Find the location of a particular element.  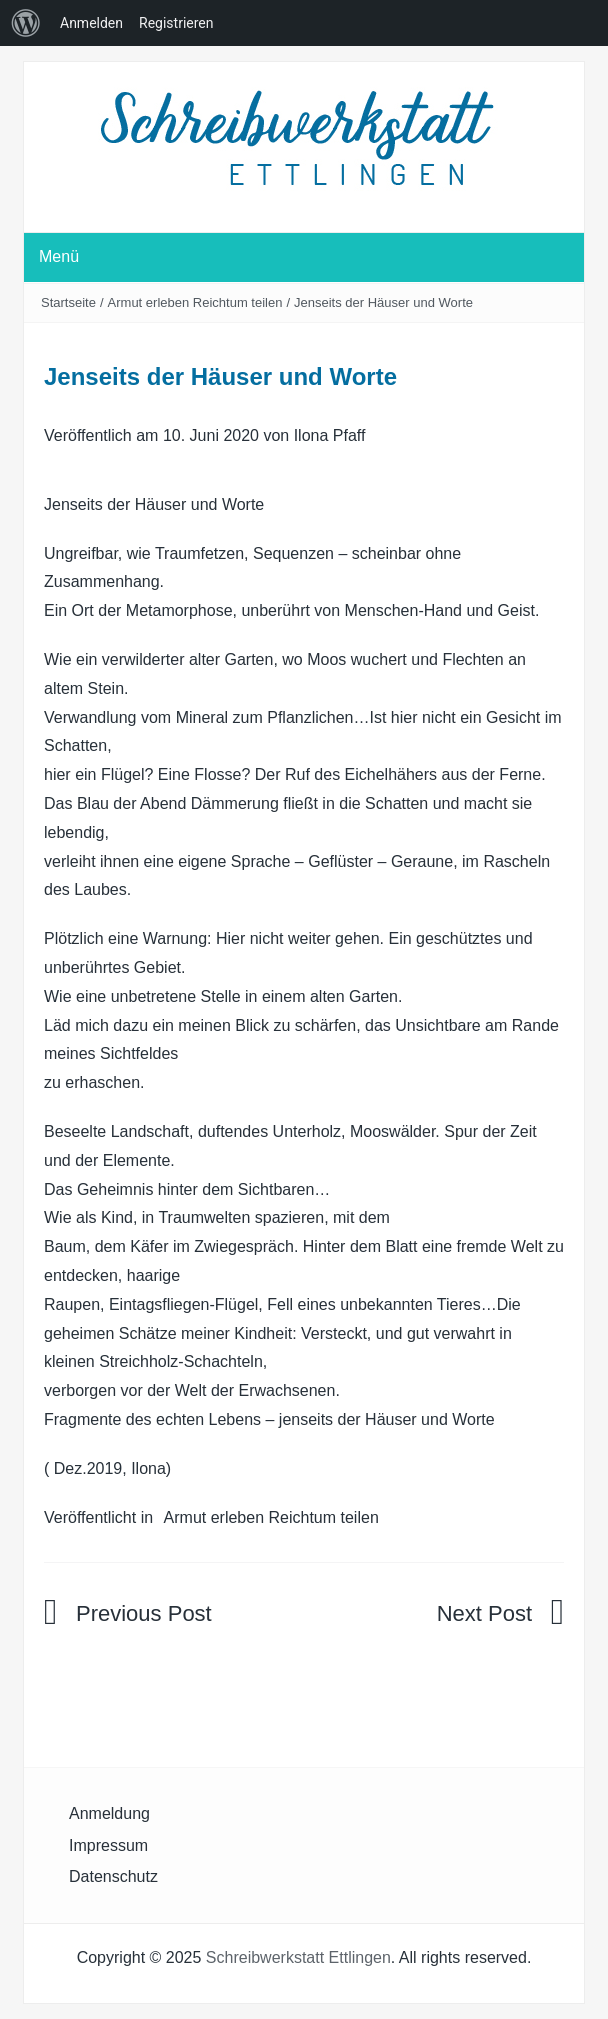

Impressum is located at coordinates (108, 1845).